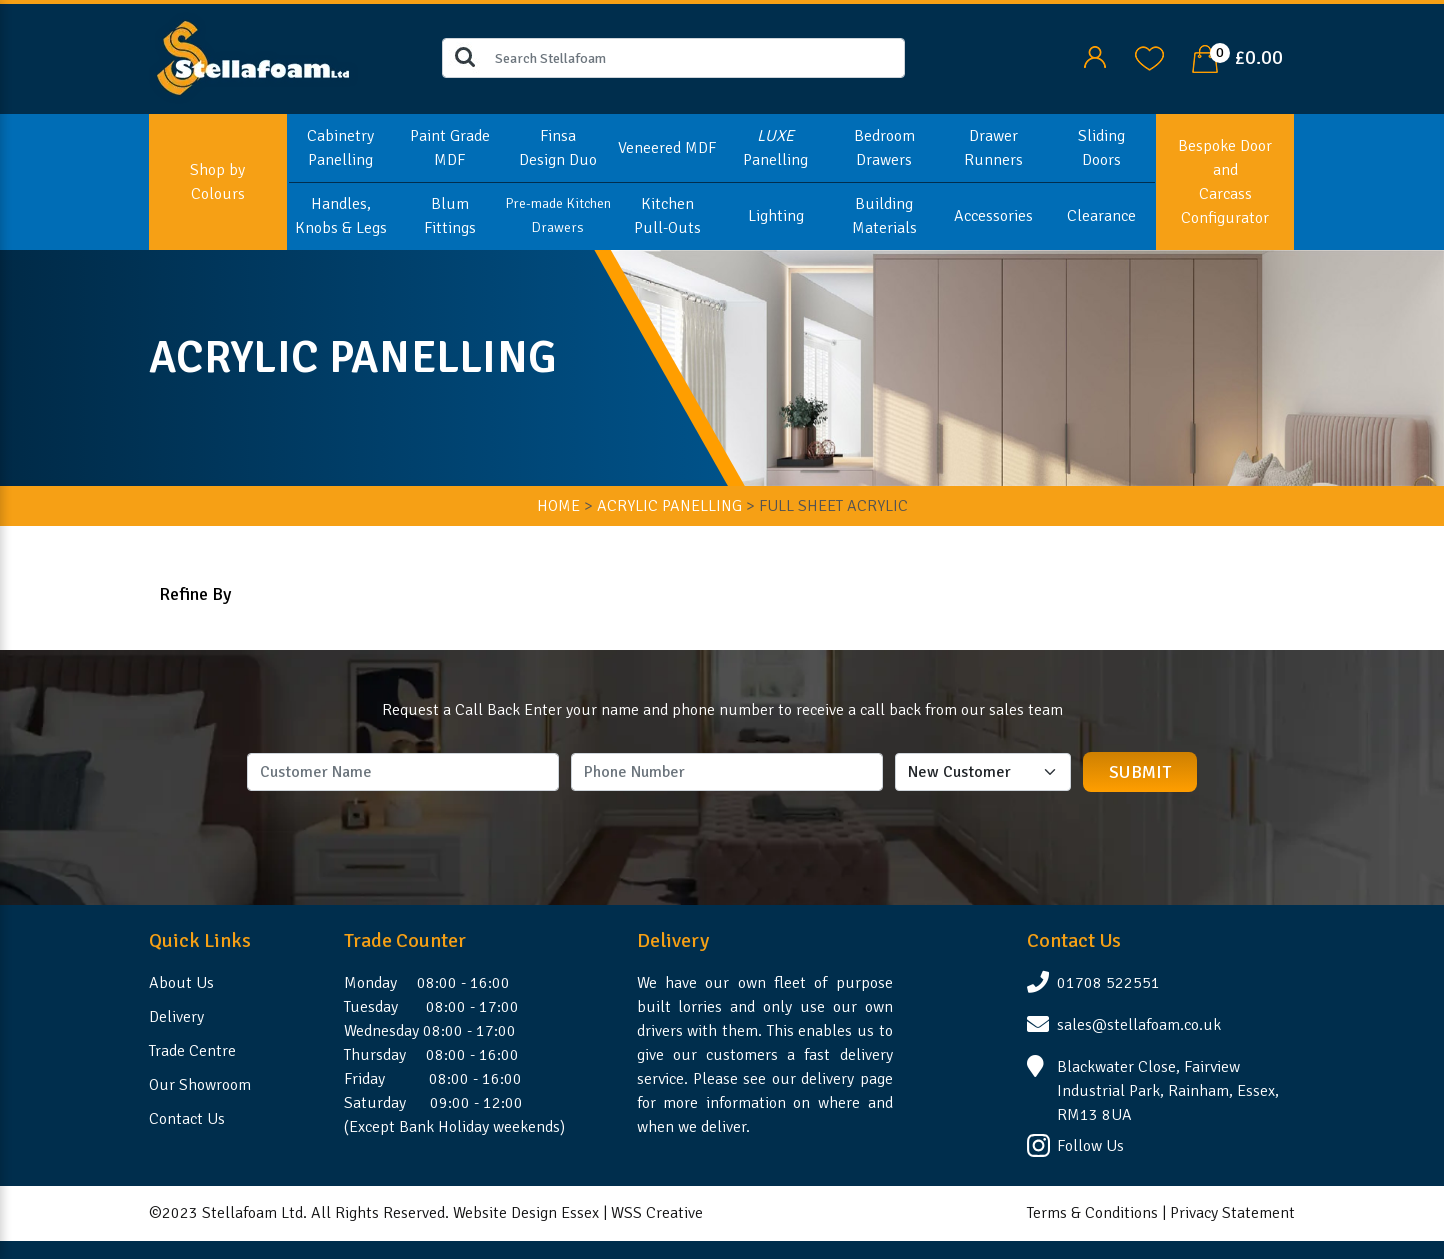  I want to click on Building Materials, so click(884, 216).